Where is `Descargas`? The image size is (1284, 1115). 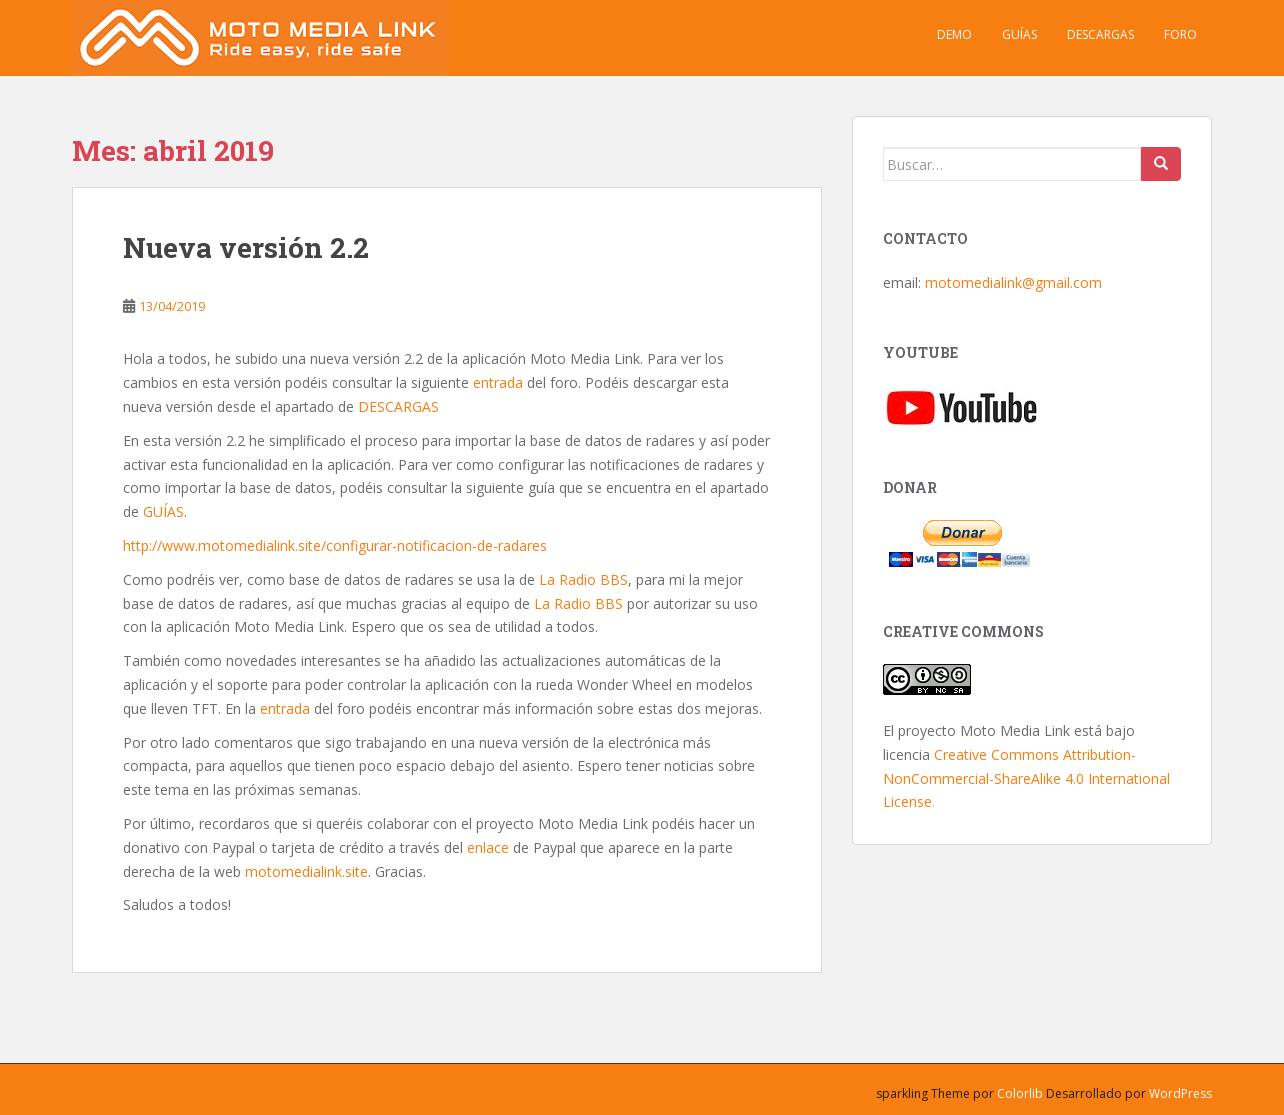
Descargas is located at coordinates (1100, 34).